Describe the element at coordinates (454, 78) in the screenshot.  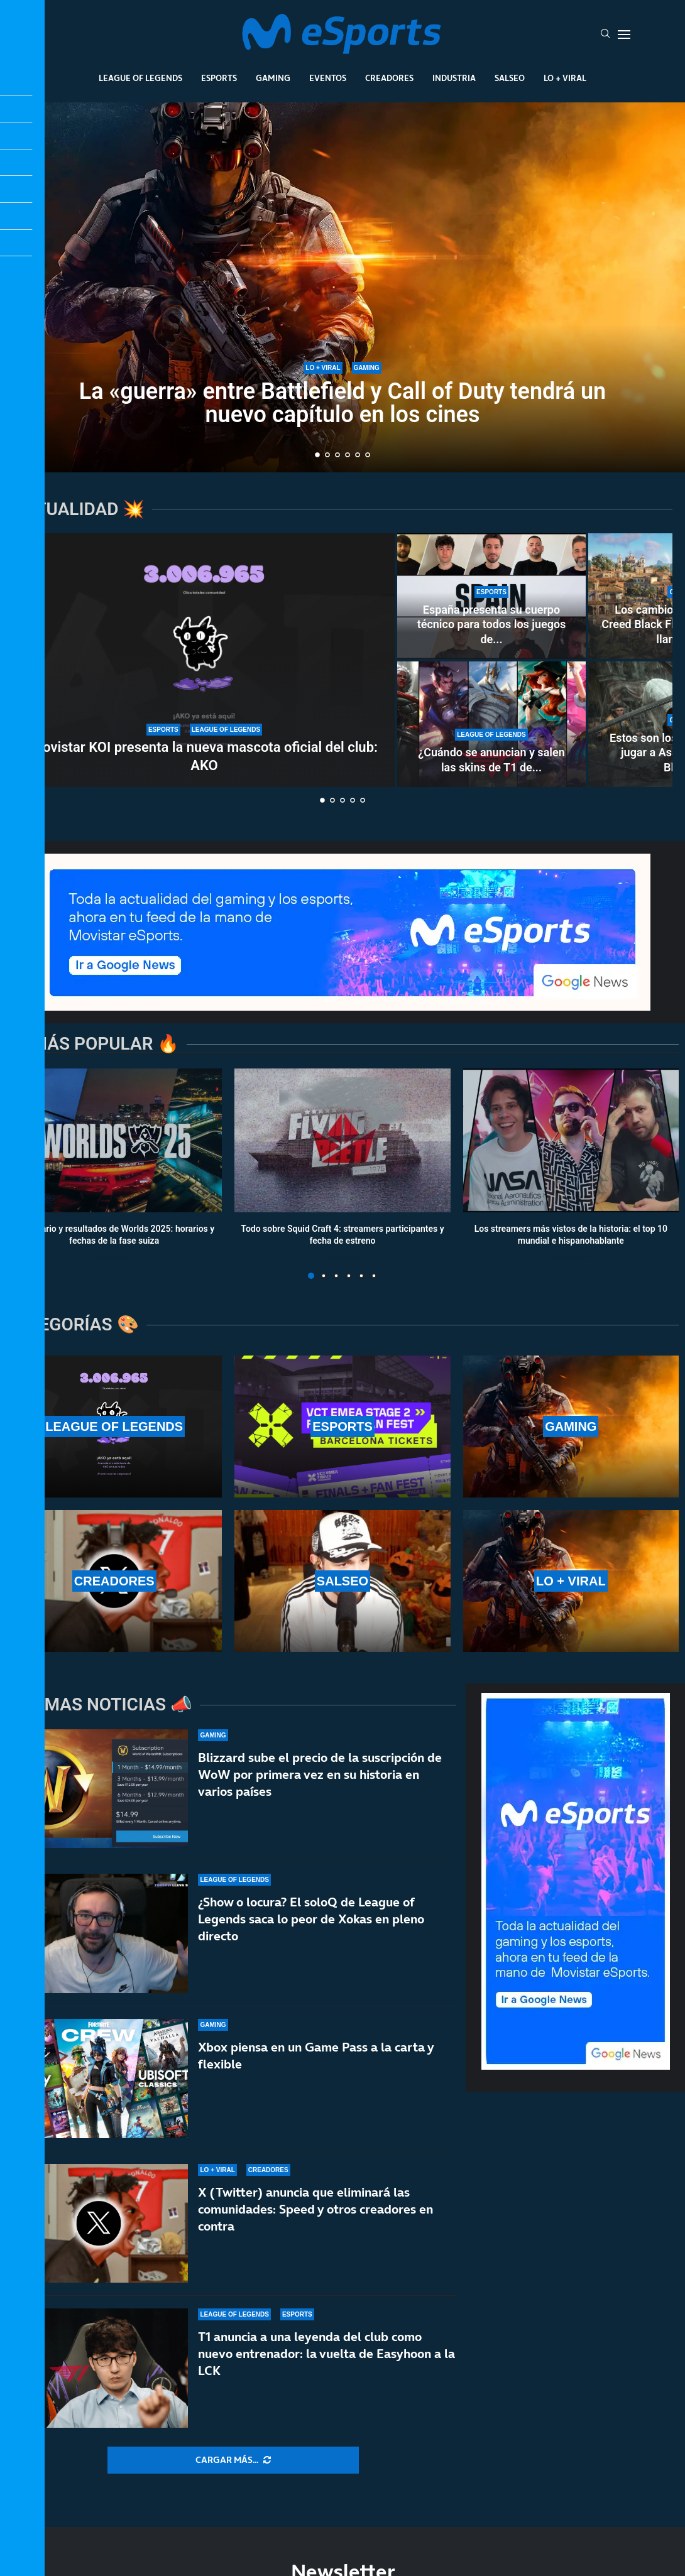
I see `Industria` at that location.